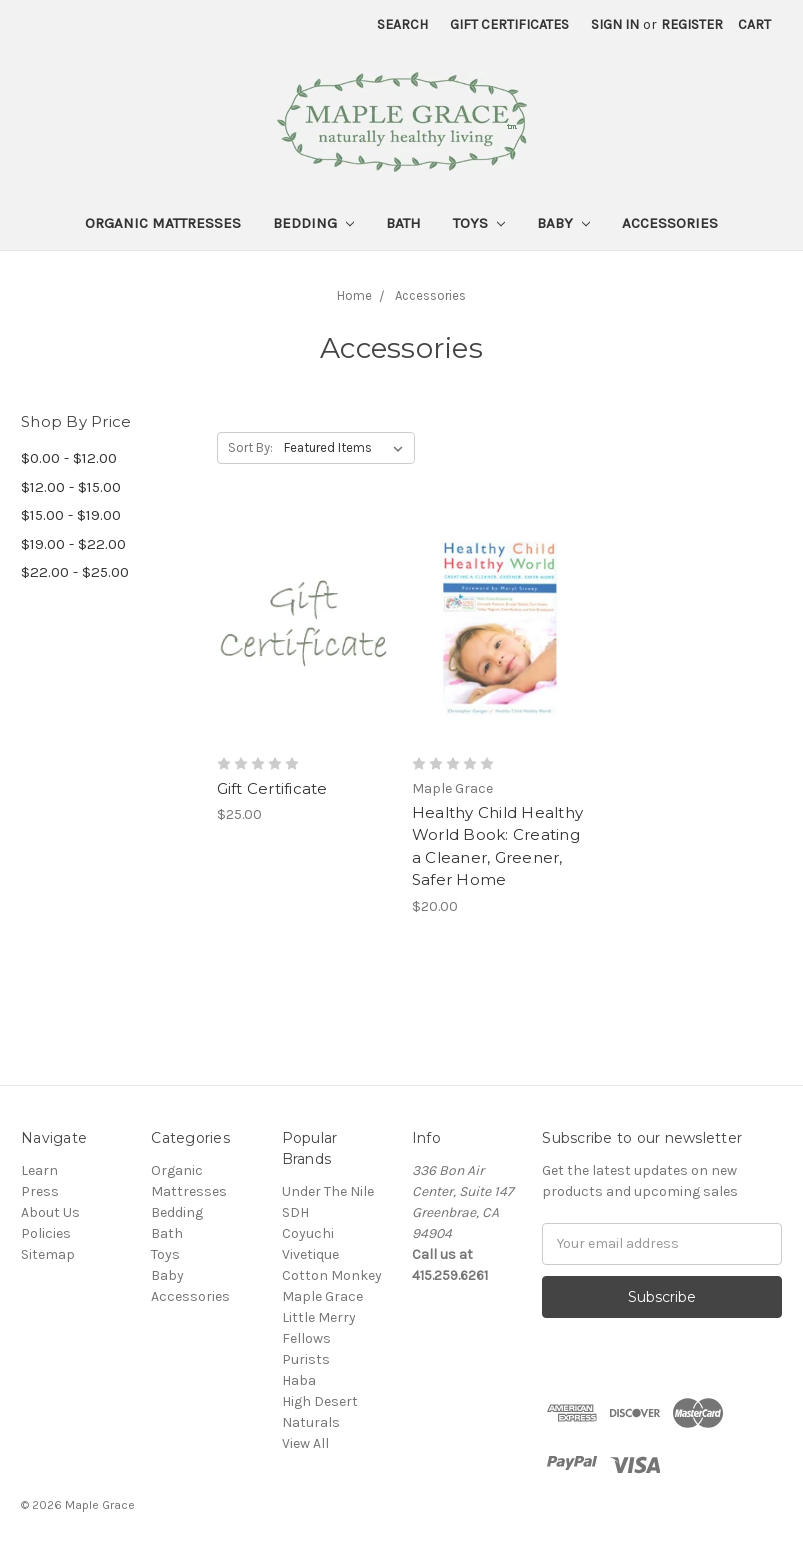 This screenshot has height=1556, width=803. What do you see at coordinates (50, 1212) in the screenshot?
I see `About Us` at bounding box center [50, 1212].